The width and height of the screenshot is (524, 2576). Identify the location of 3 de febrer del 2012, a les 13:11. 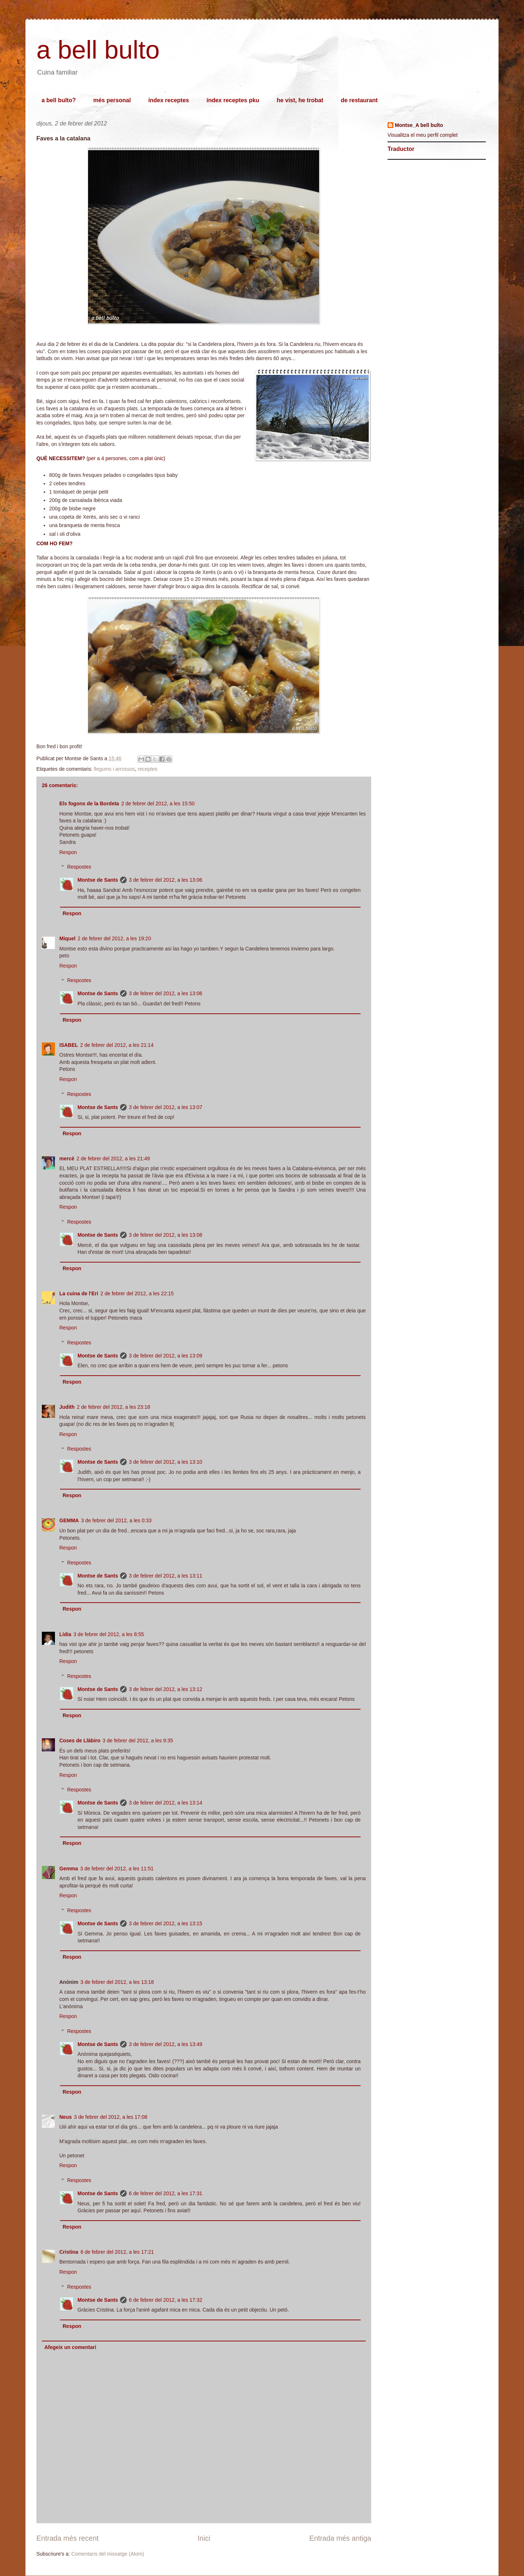
(165, 1576).